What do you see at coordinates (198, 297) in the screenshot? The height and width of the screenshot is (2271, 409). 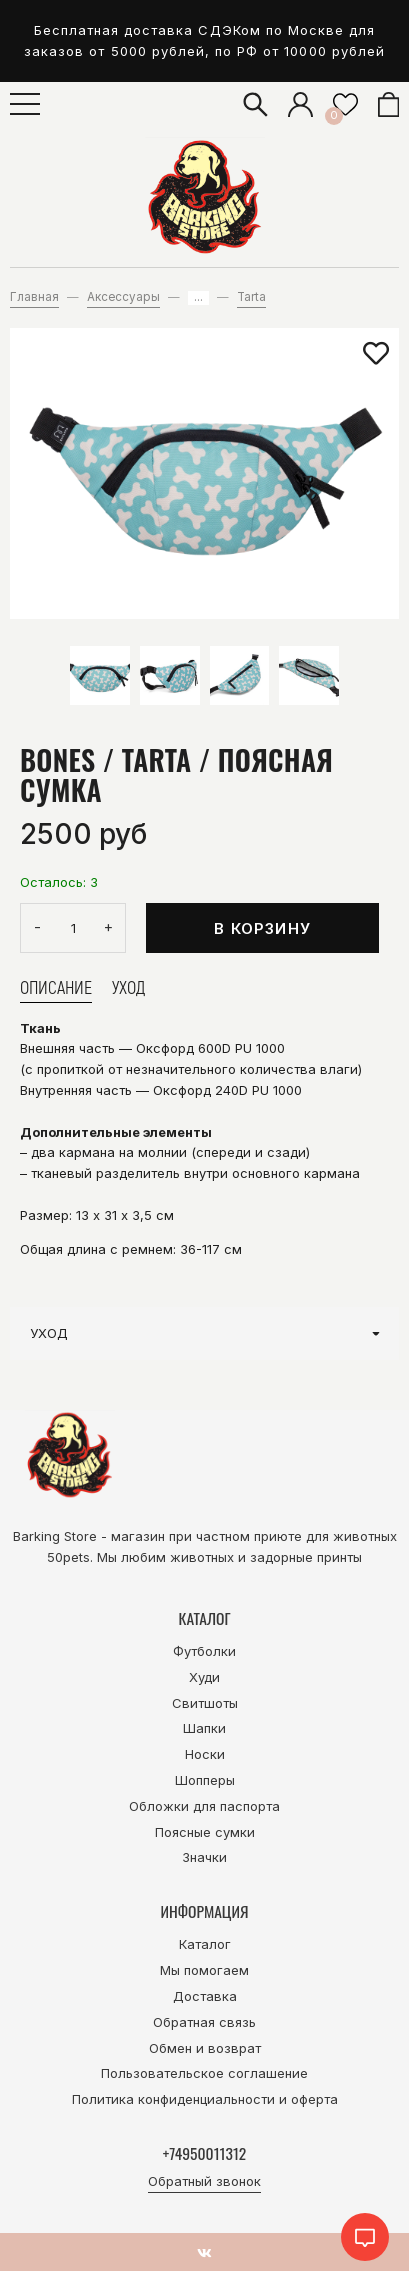 I see `...` at bounding box center [198, 297].